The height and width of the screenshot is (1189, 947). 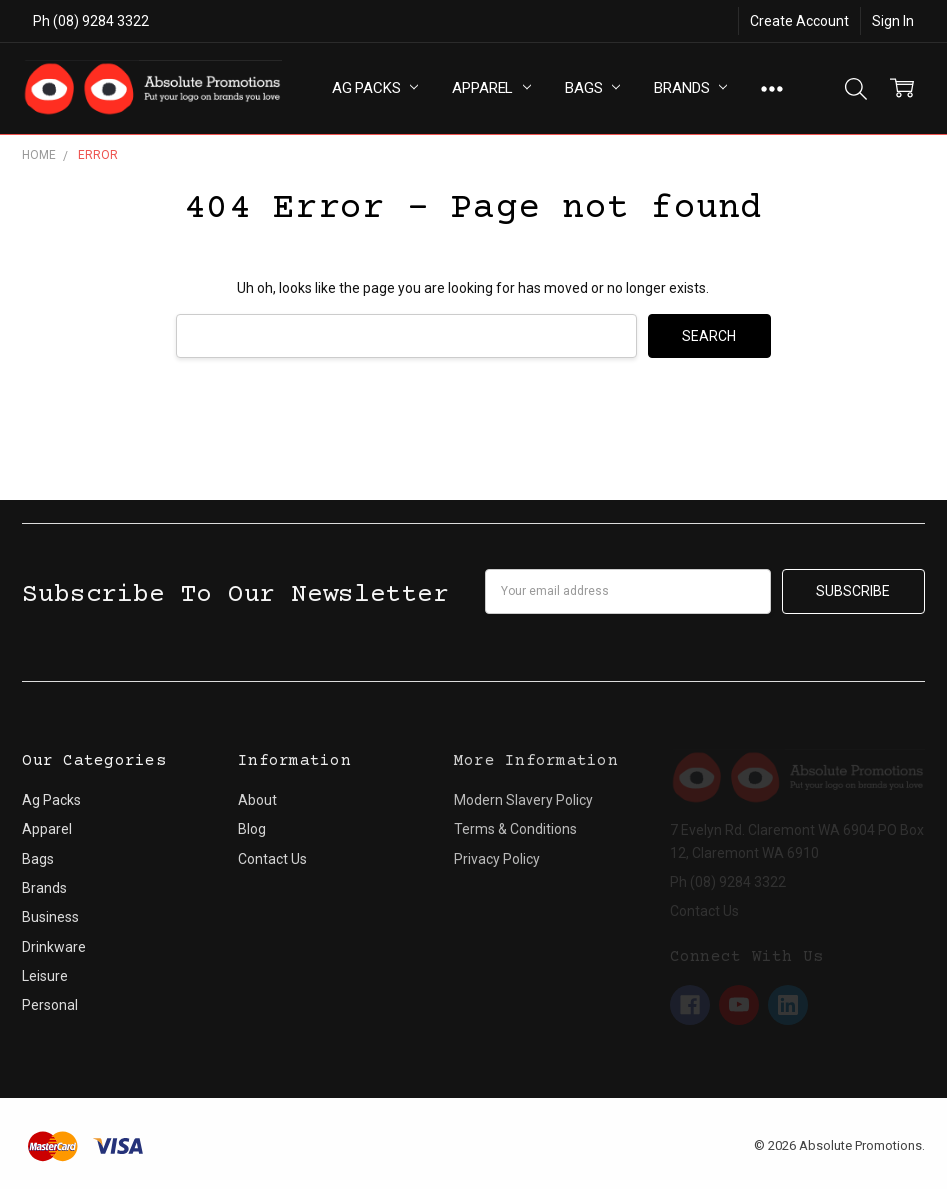 What do you see at coordinates (491, 88) in the screenshot?
I see `Apparel` at bounding box center [491, 88].